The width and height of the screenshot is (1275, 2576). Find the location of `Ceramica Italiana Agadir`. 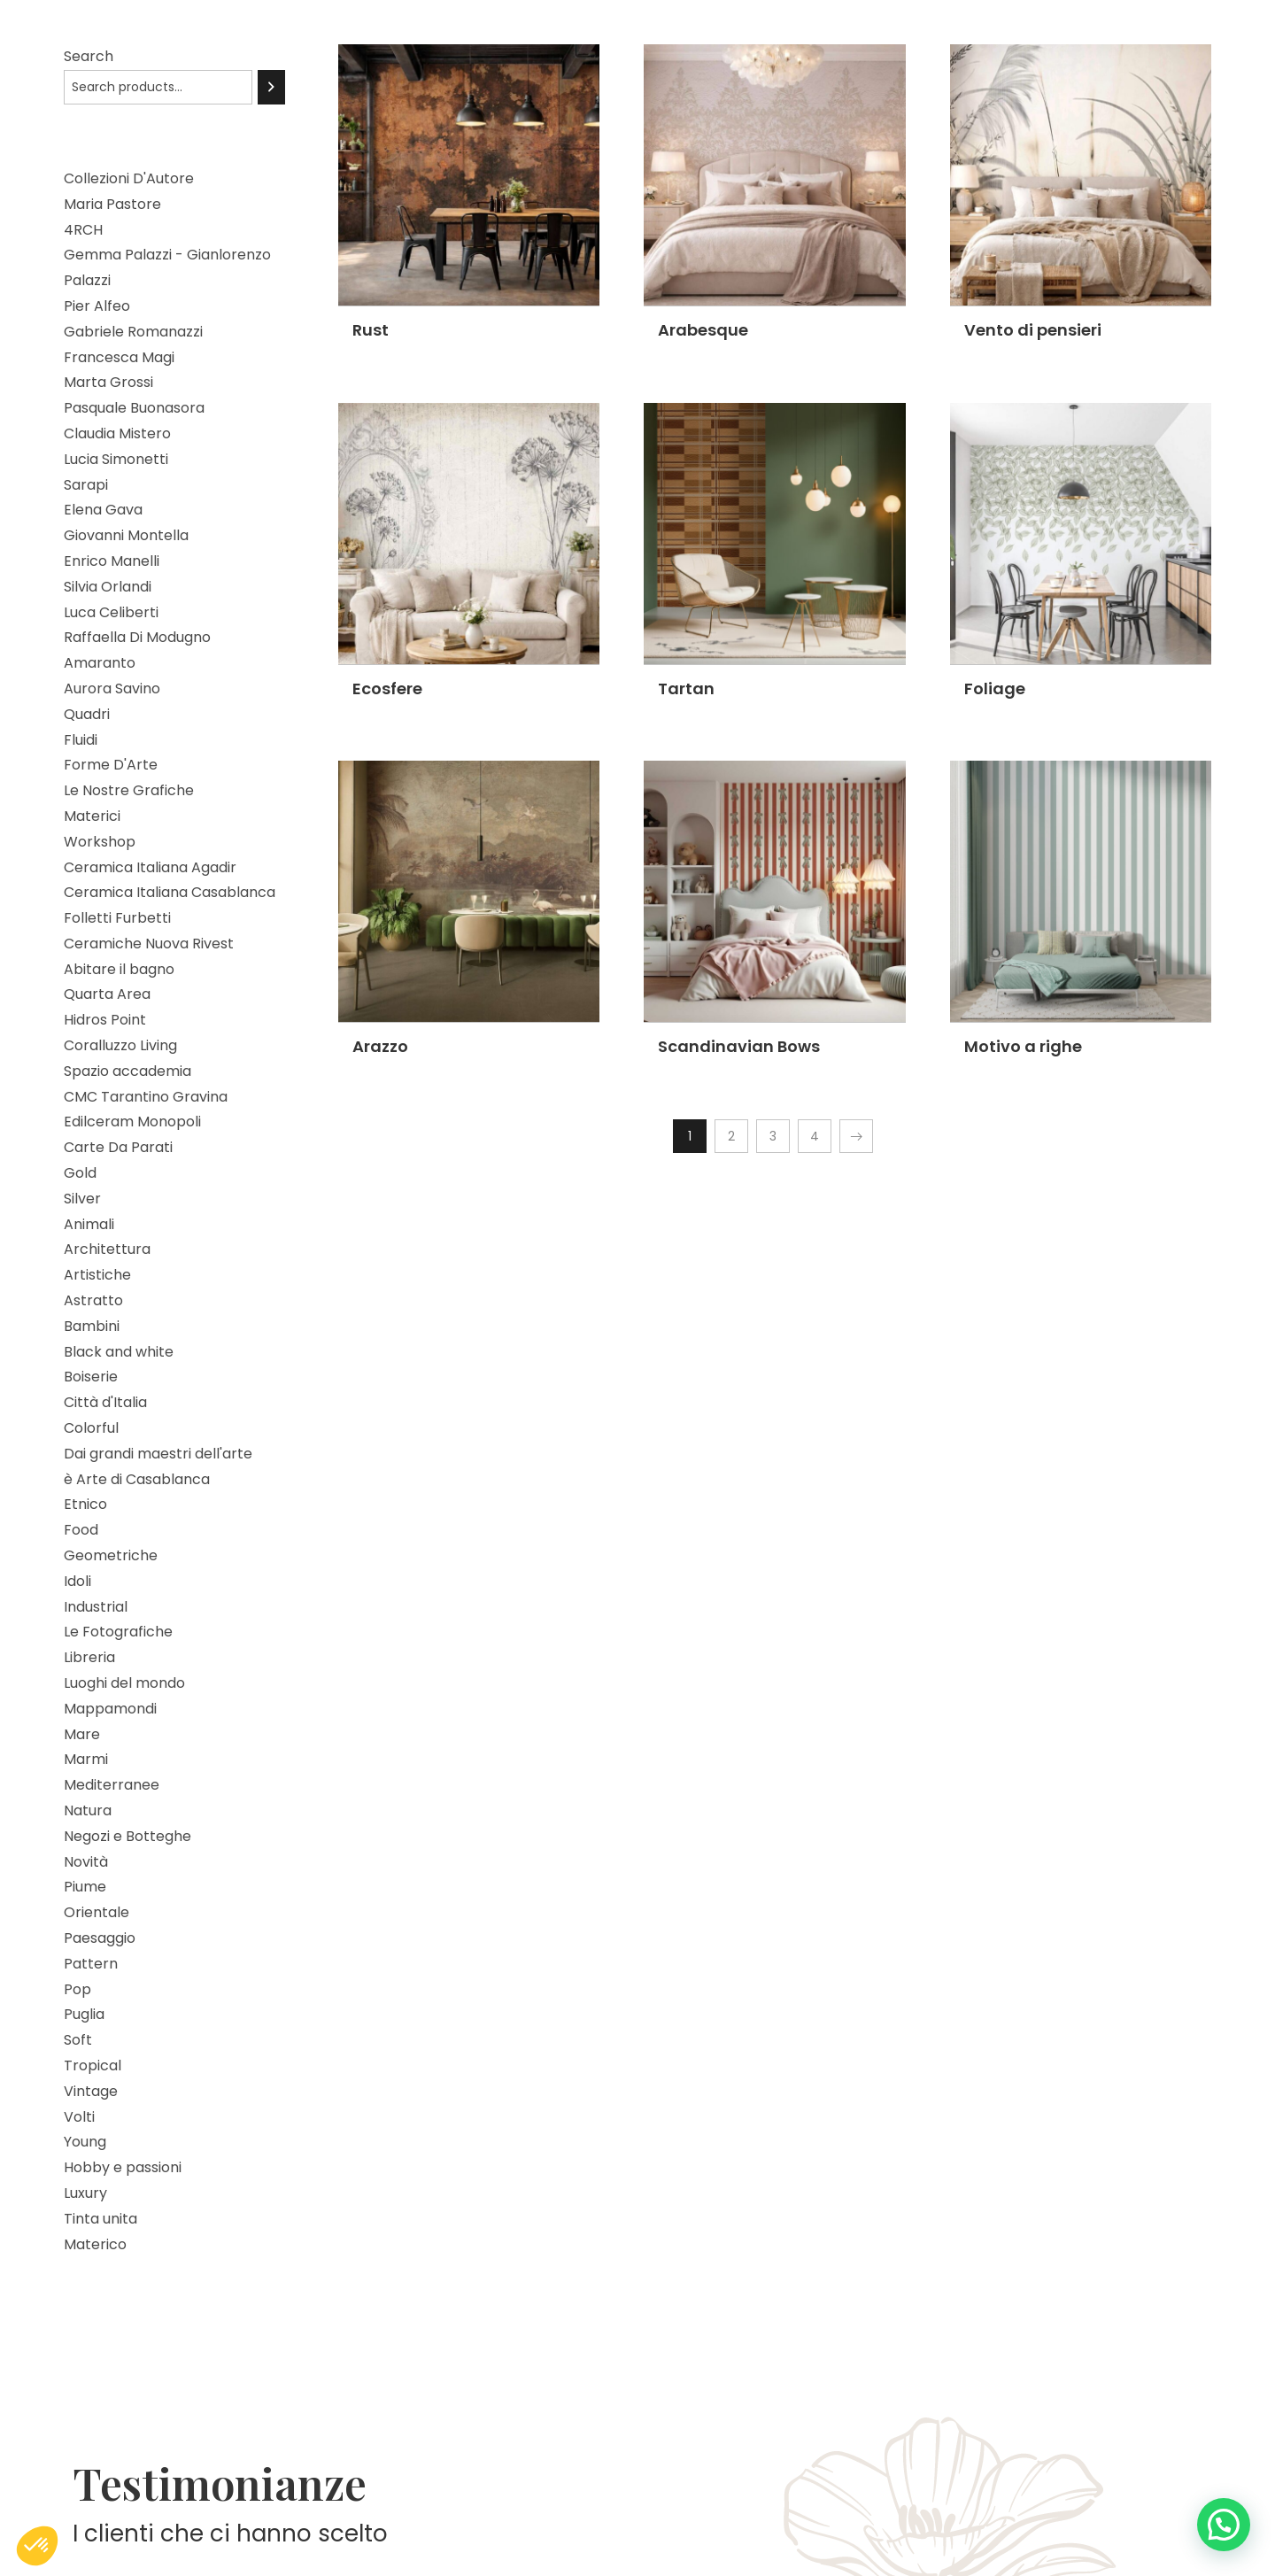

Ceramica Italiana Agadir is located at coordinates (150, 867).